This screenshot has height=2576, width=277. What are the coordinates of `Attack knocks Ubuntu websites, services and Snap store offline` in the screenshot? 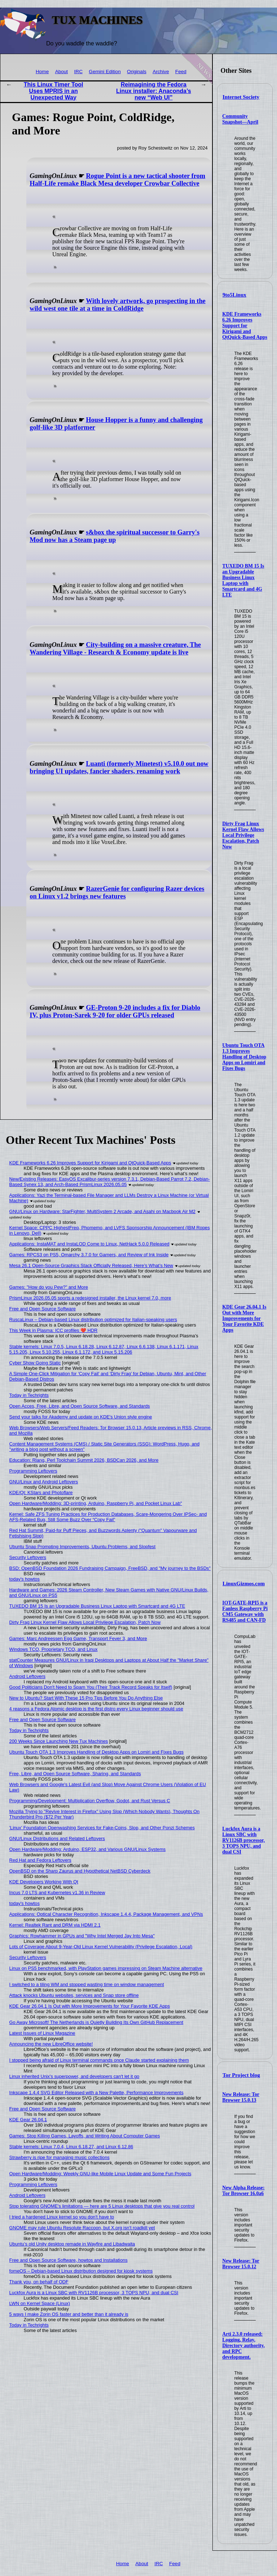 It's located at (74, 1995).